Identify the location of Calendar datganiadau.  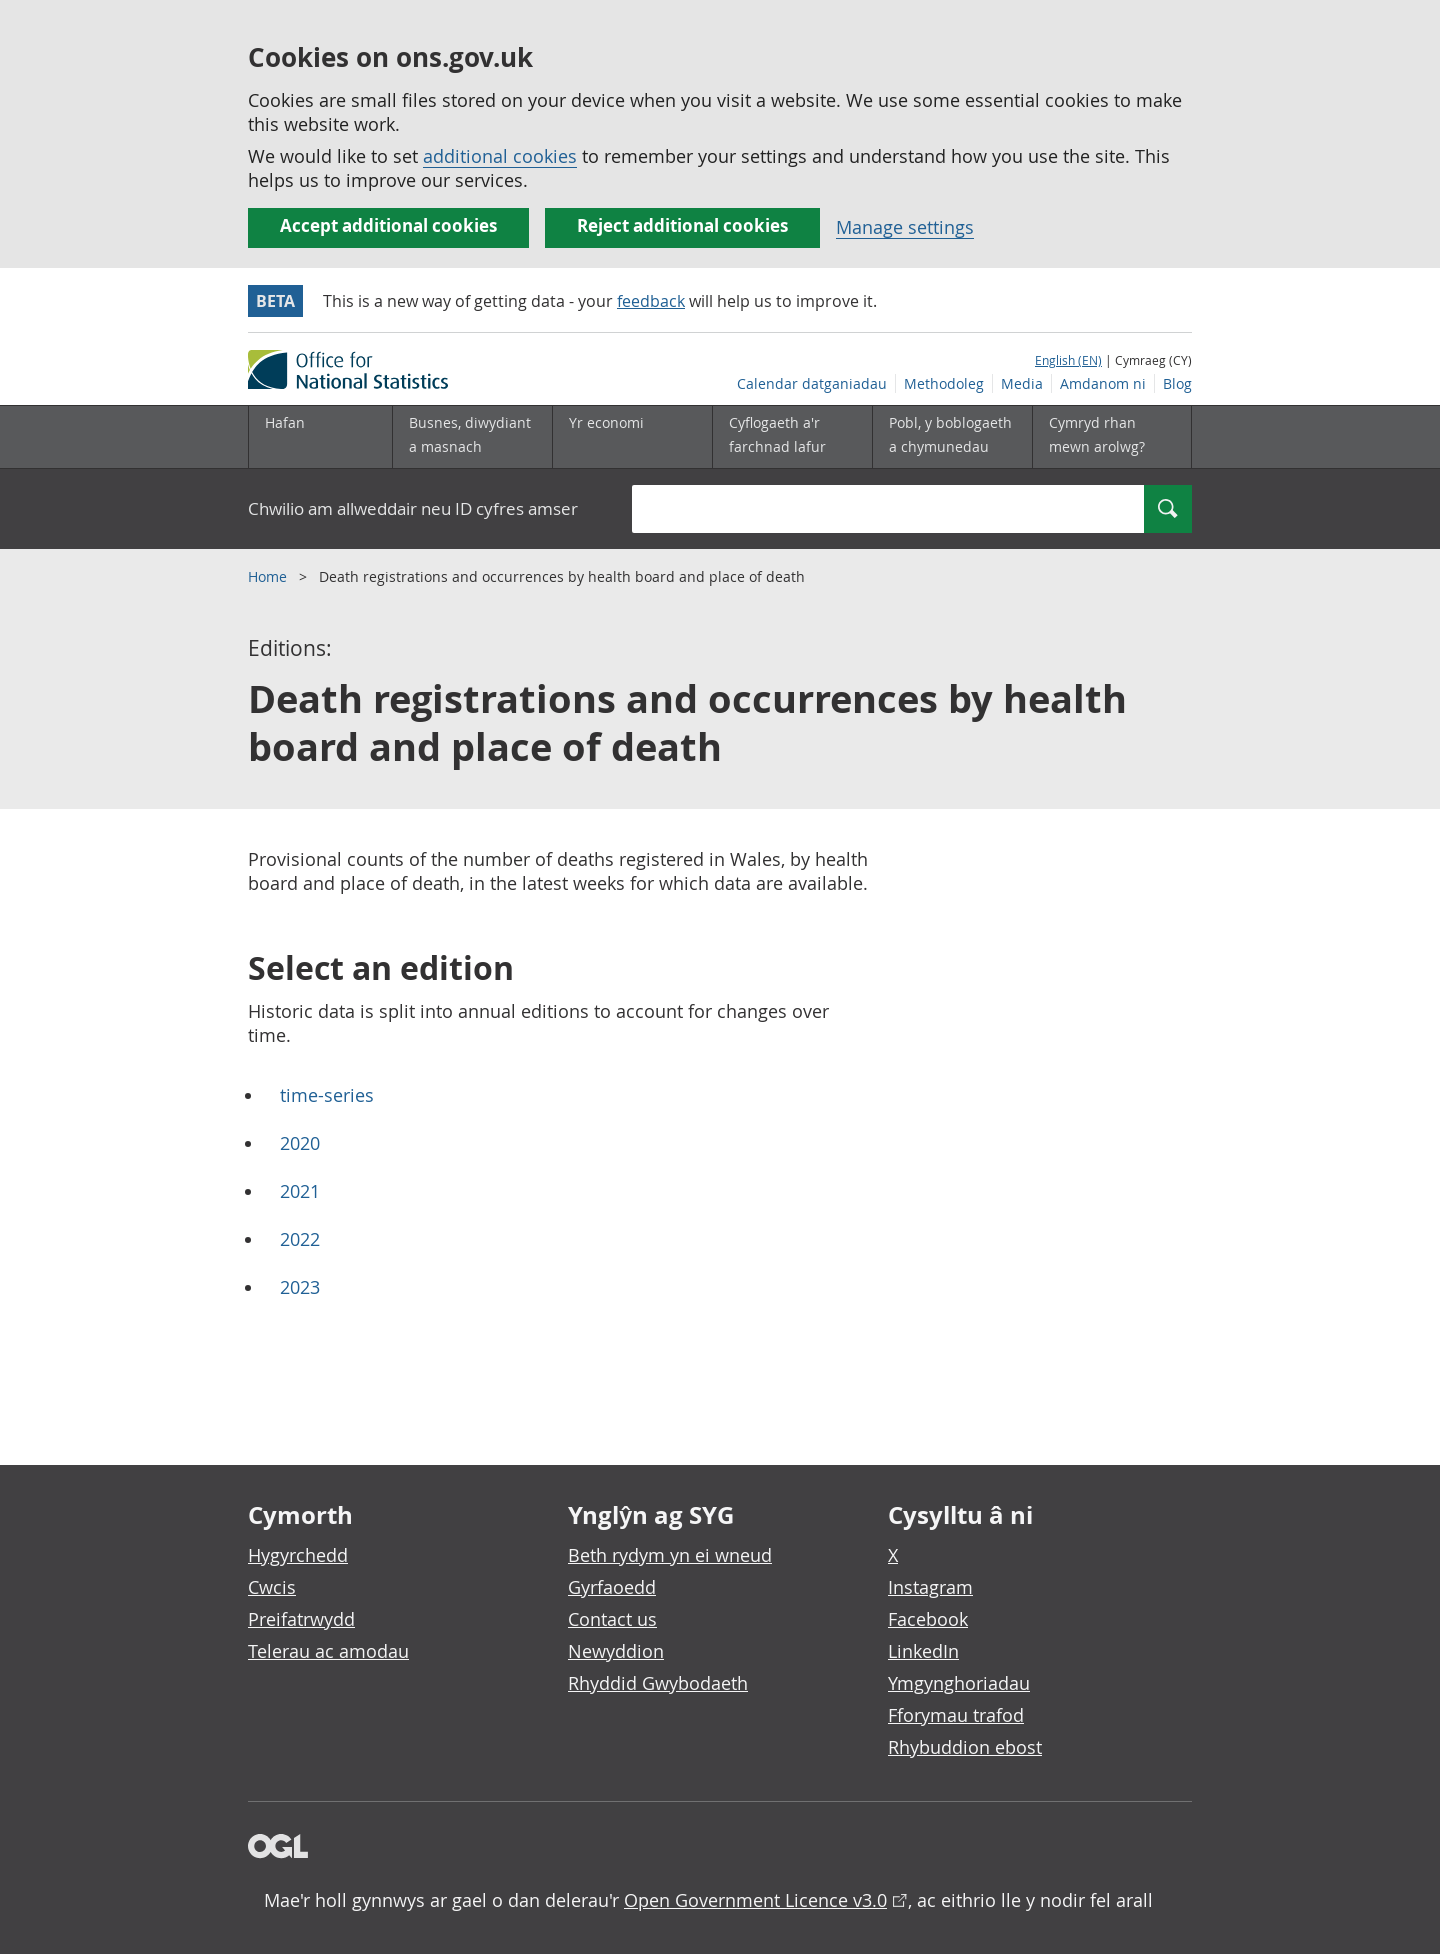
(812, 383).